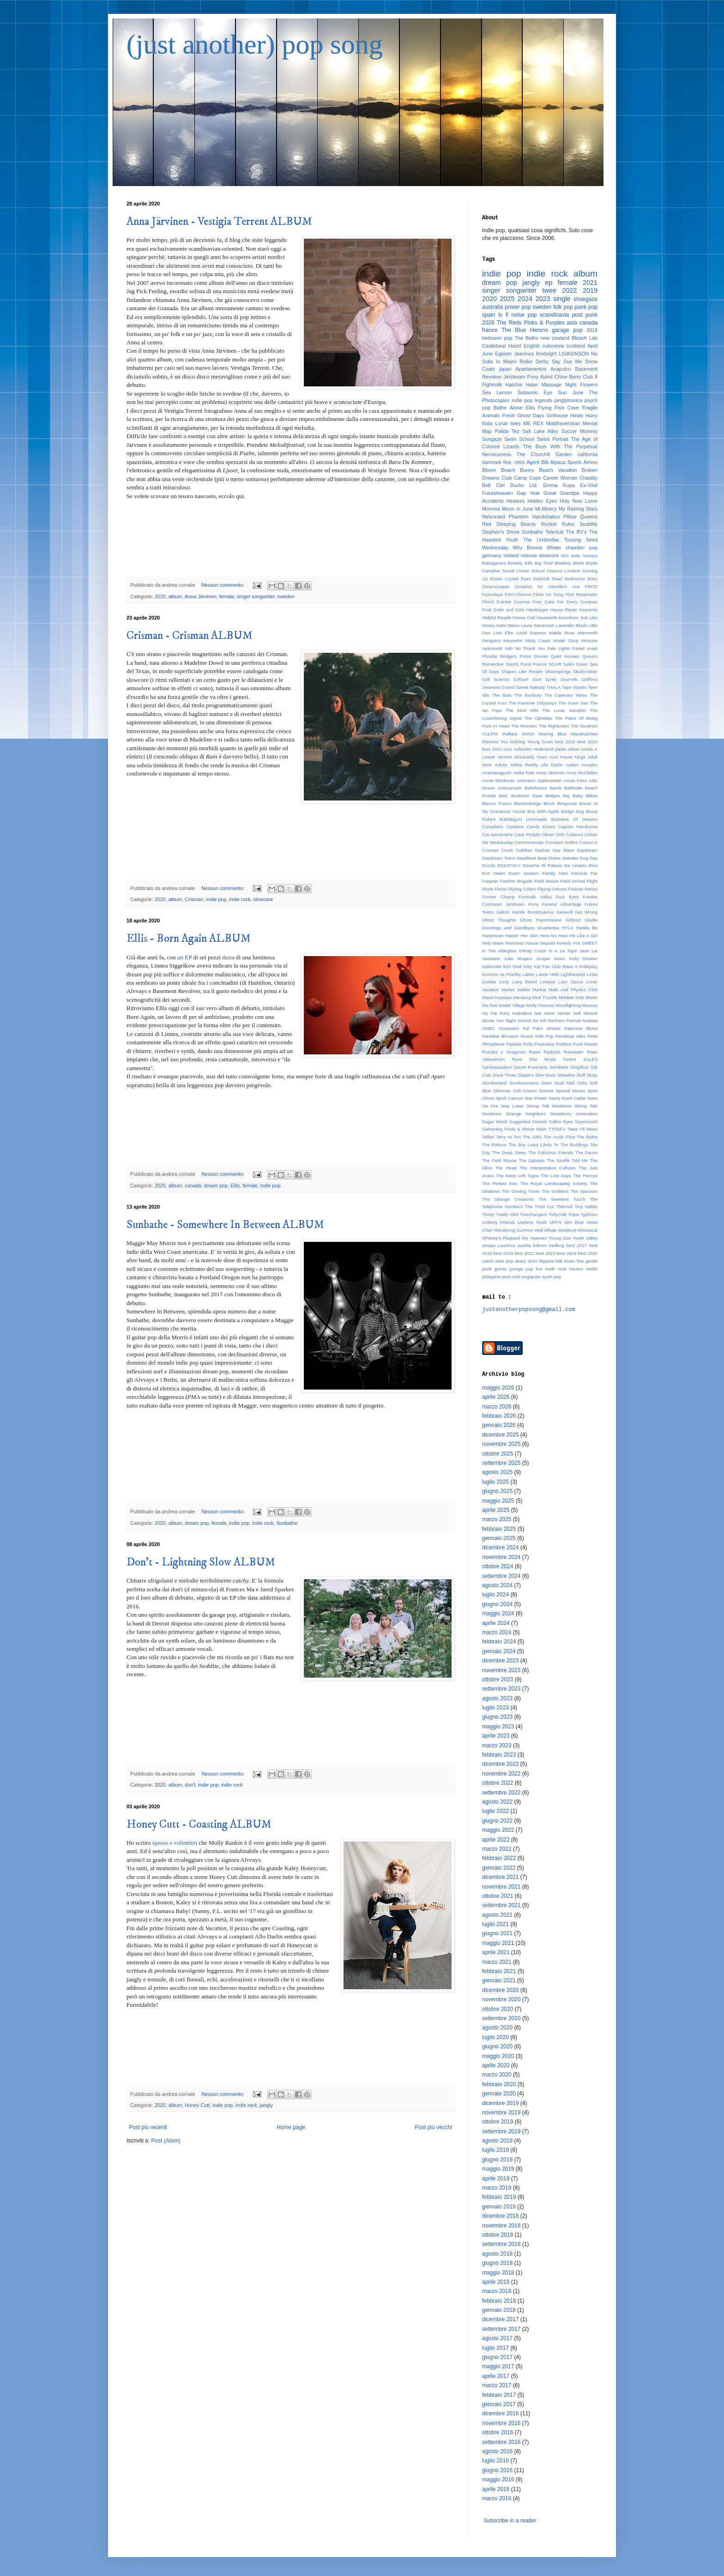 Image resolution: width=724 pixels, height=2576 pixels. Describe the element at coordinates (497, 2338) in the screenshot. I see `agosto 2017` at that location.